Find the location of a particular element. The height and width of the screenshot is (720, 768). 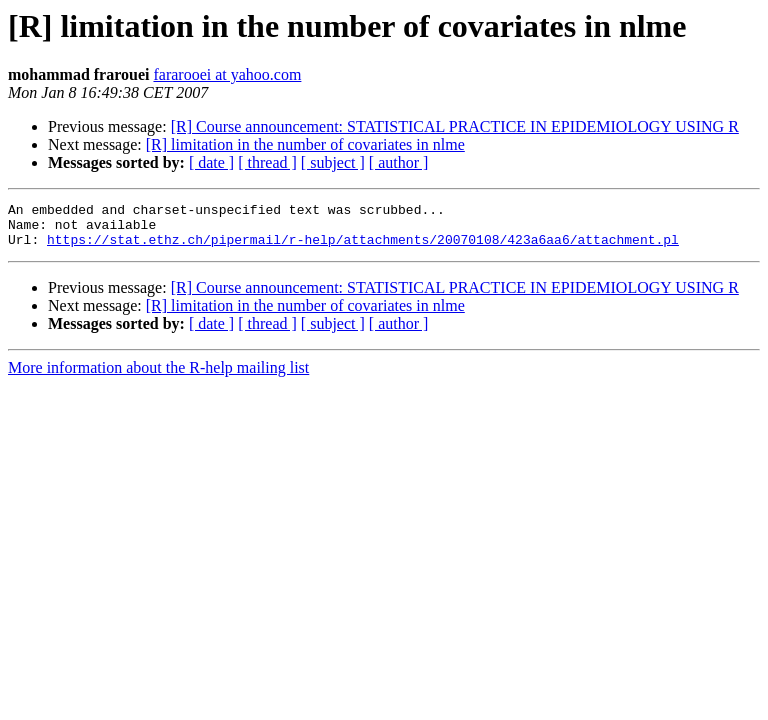

[ author ] is located at coordinates (399, 162).